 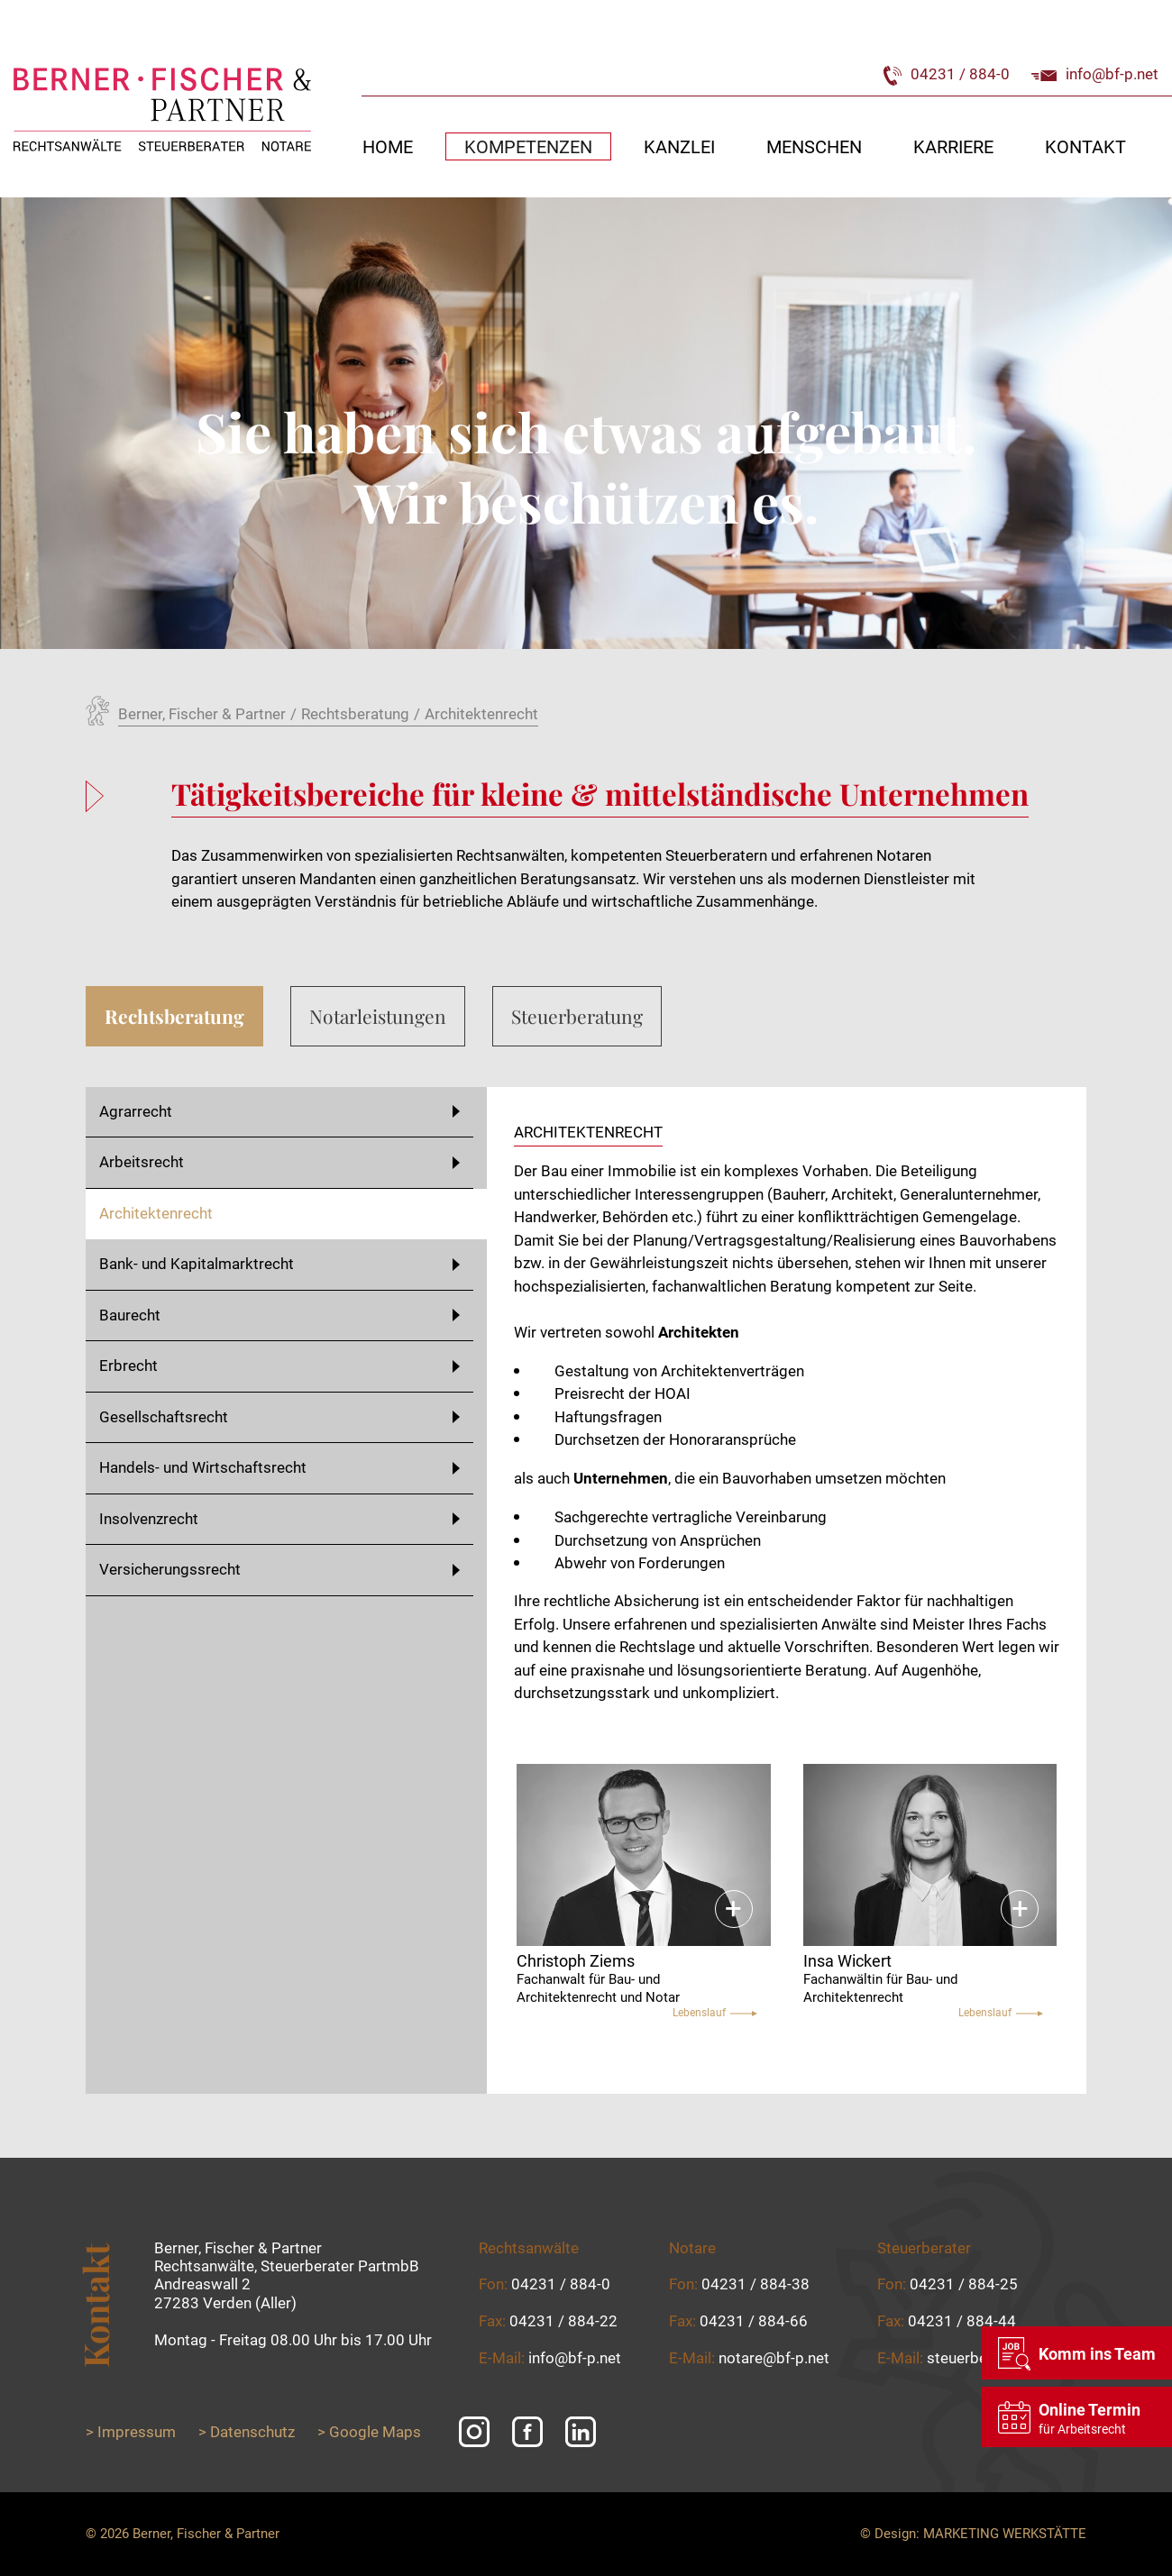 What do you see at coordinates (577, 1015) in the screenshot?
I see `Steuerberatung` at bounding box center [577, 1015].